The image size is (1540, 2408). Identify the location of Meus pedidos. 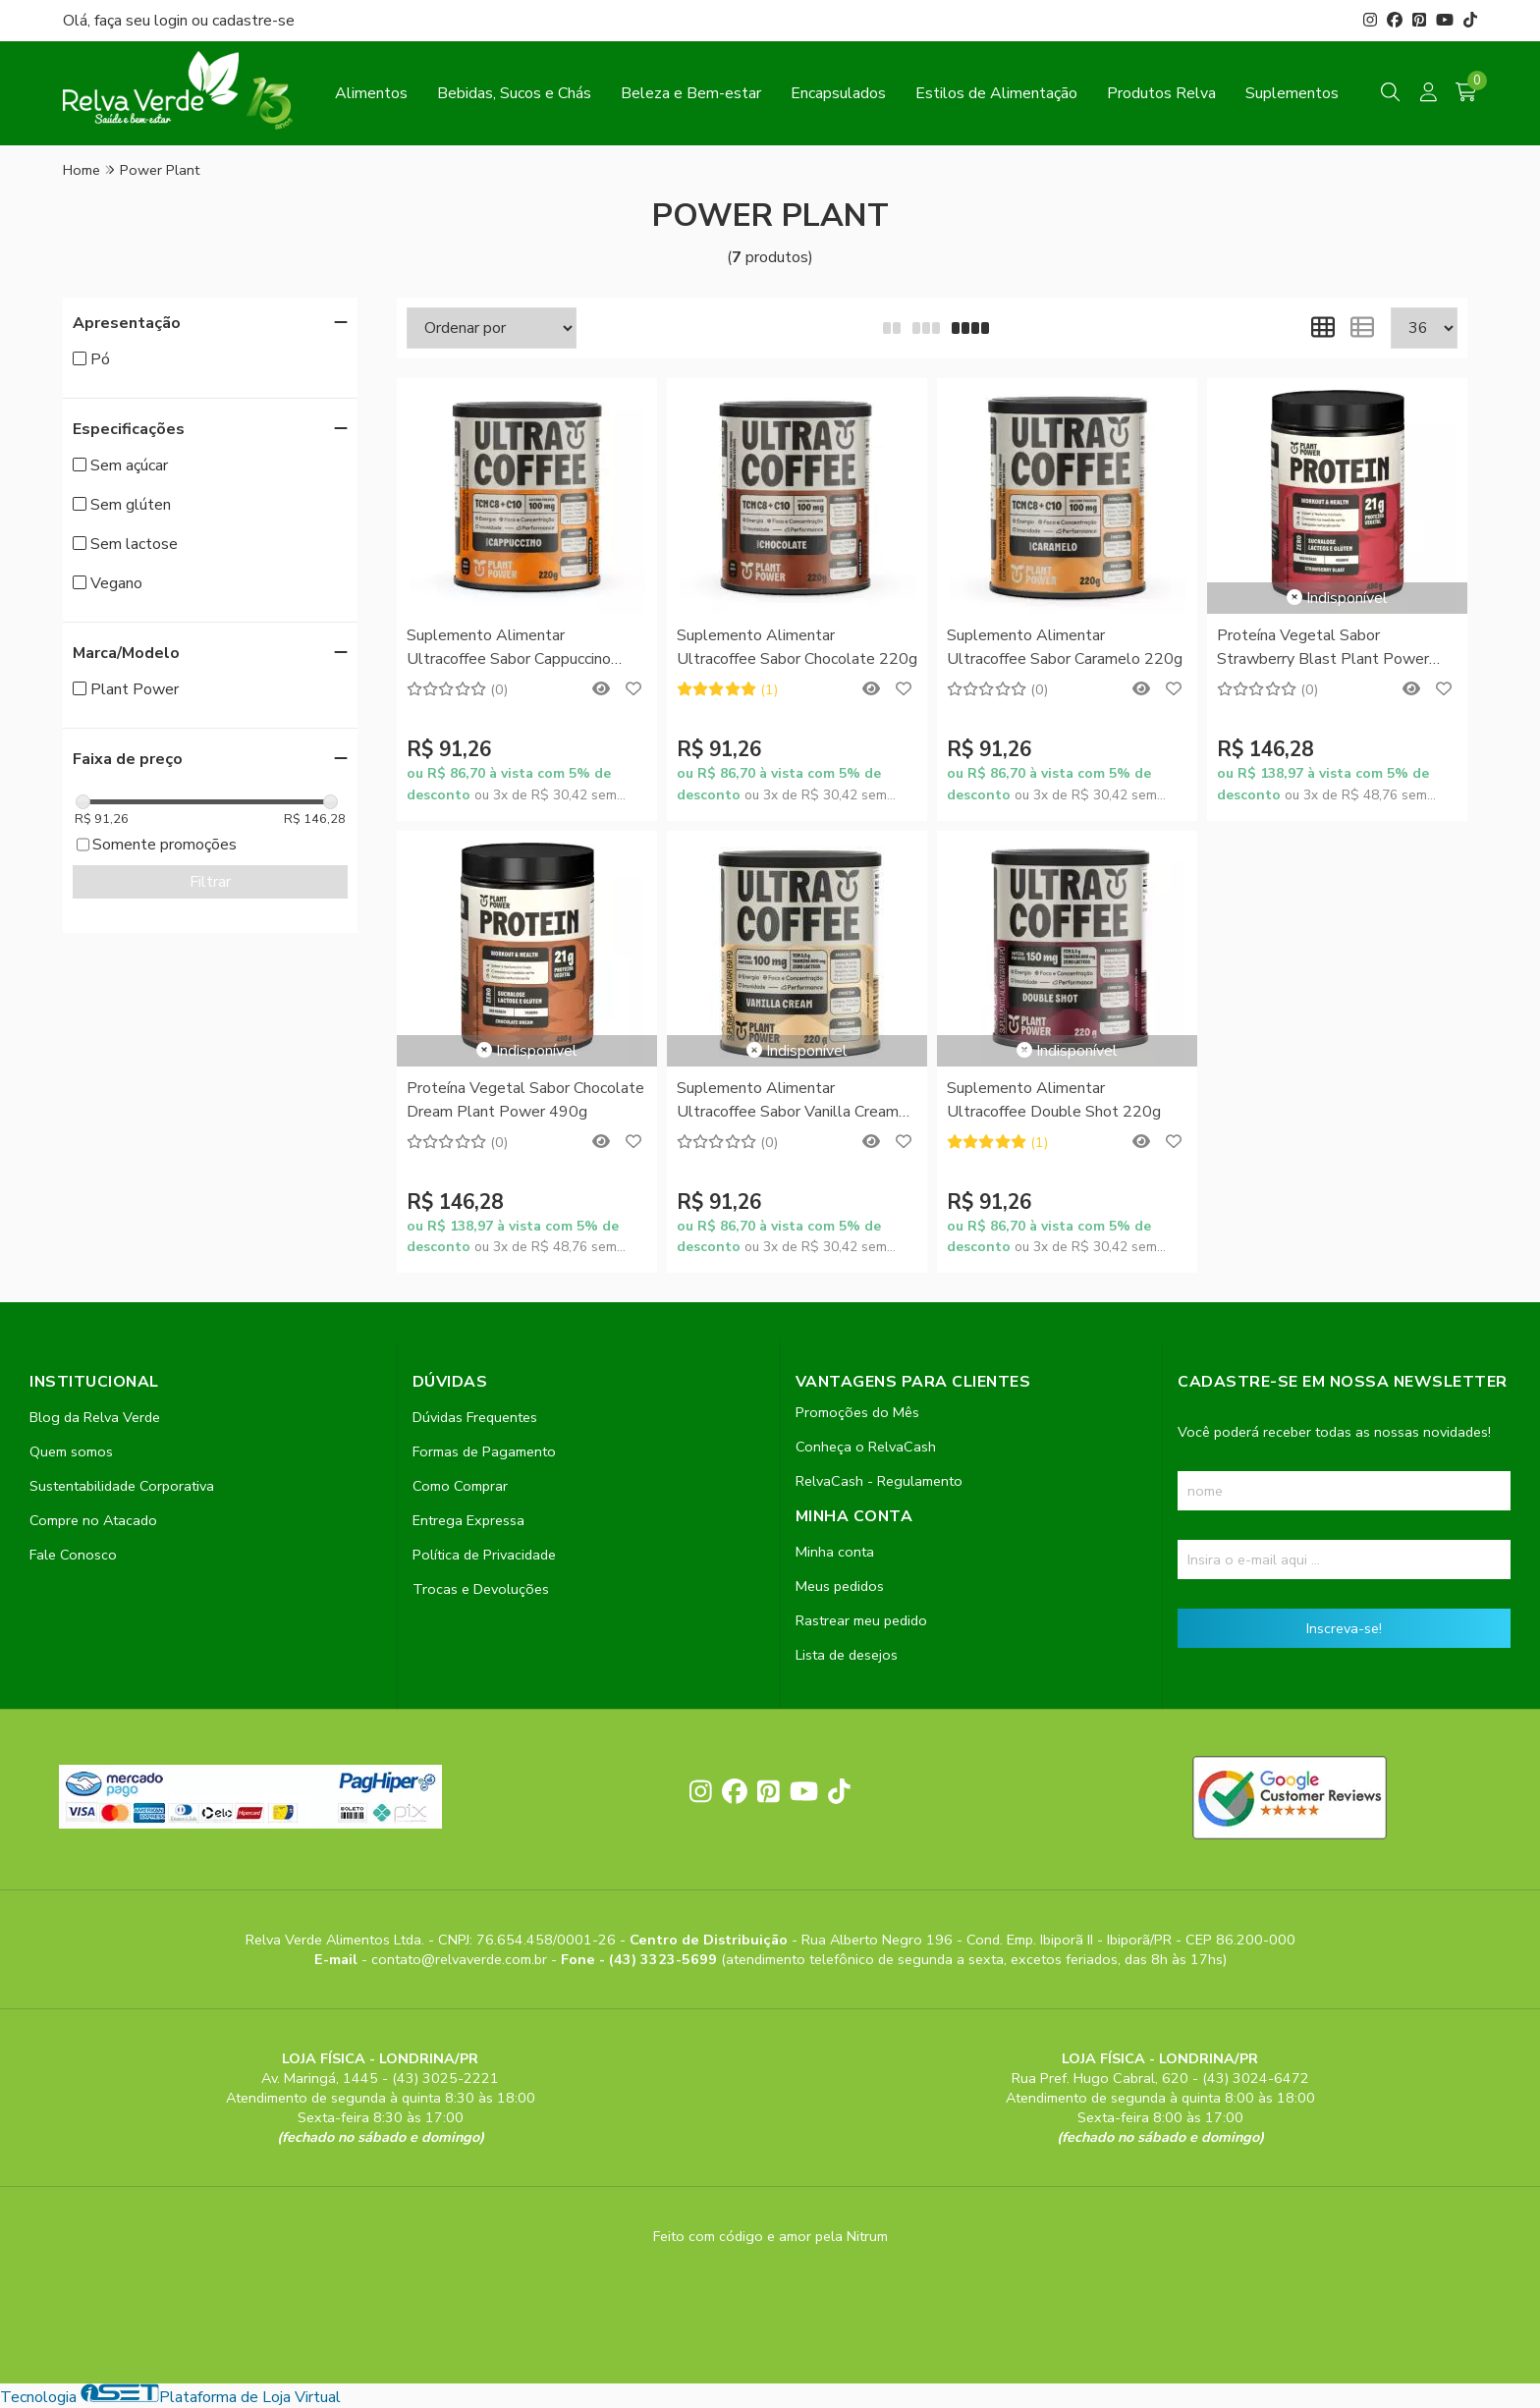
(840, 1586).